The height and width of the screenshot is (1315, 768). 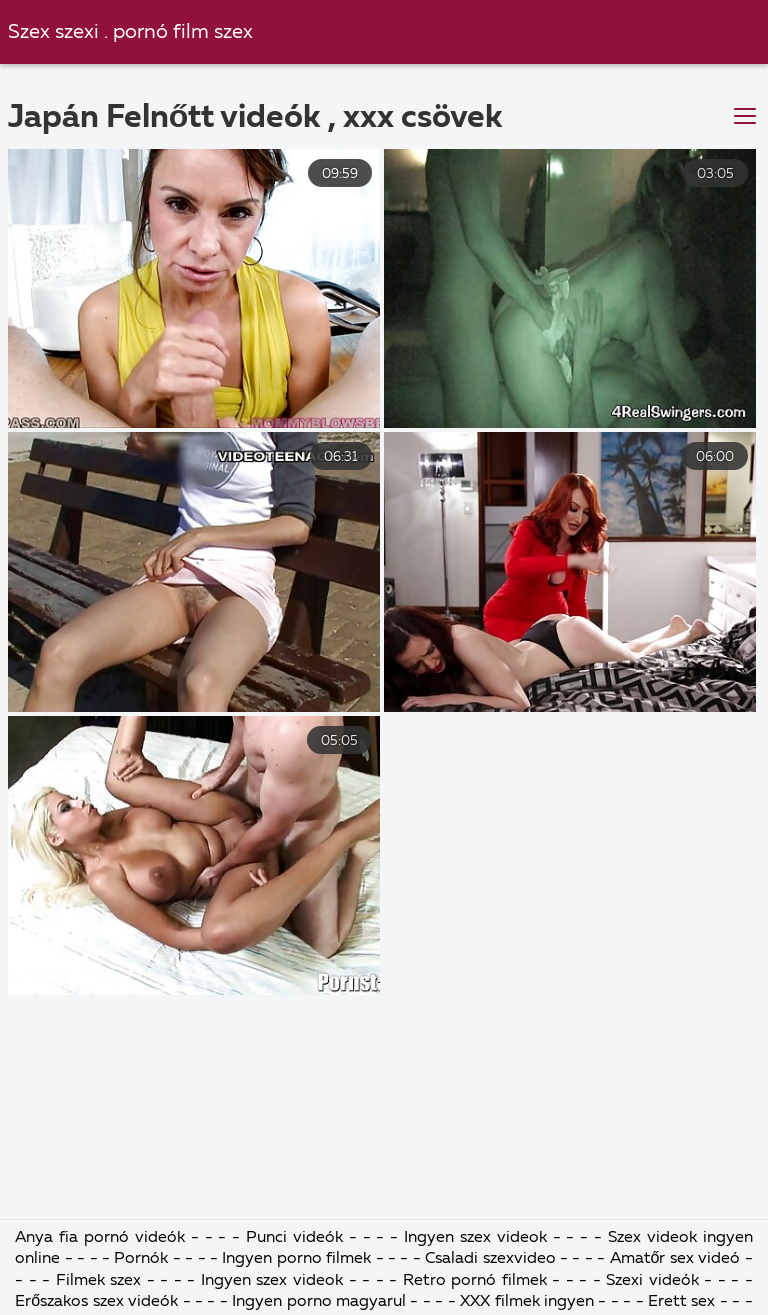 What do you see at coordinates (321, 1302) in the screenshot?
I see `Ingyen porno magyarul` at bounding box center [321, 1302].